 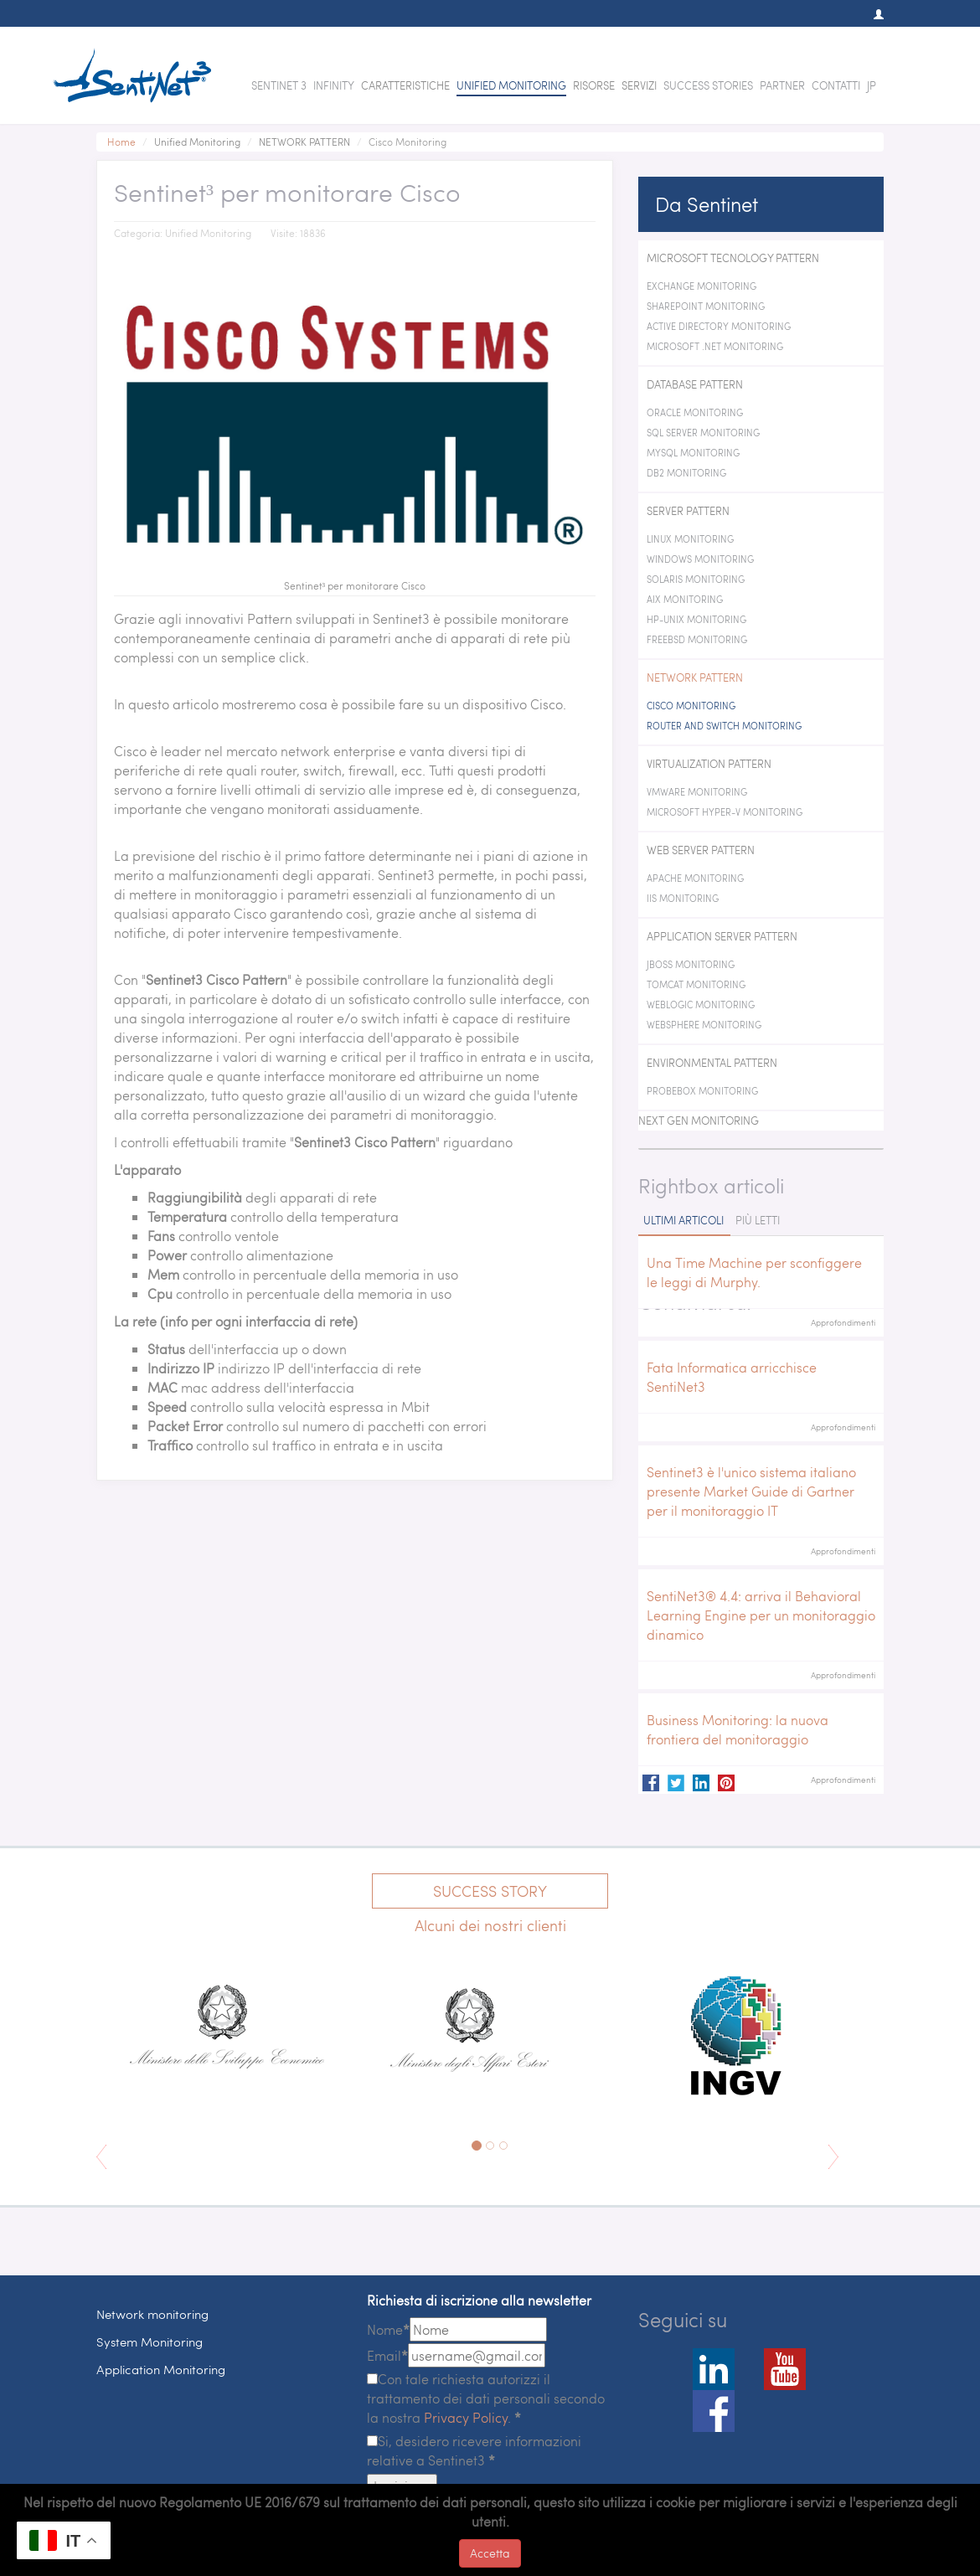 I want to click on Exchange monitoring, so click(x=701, y=286).